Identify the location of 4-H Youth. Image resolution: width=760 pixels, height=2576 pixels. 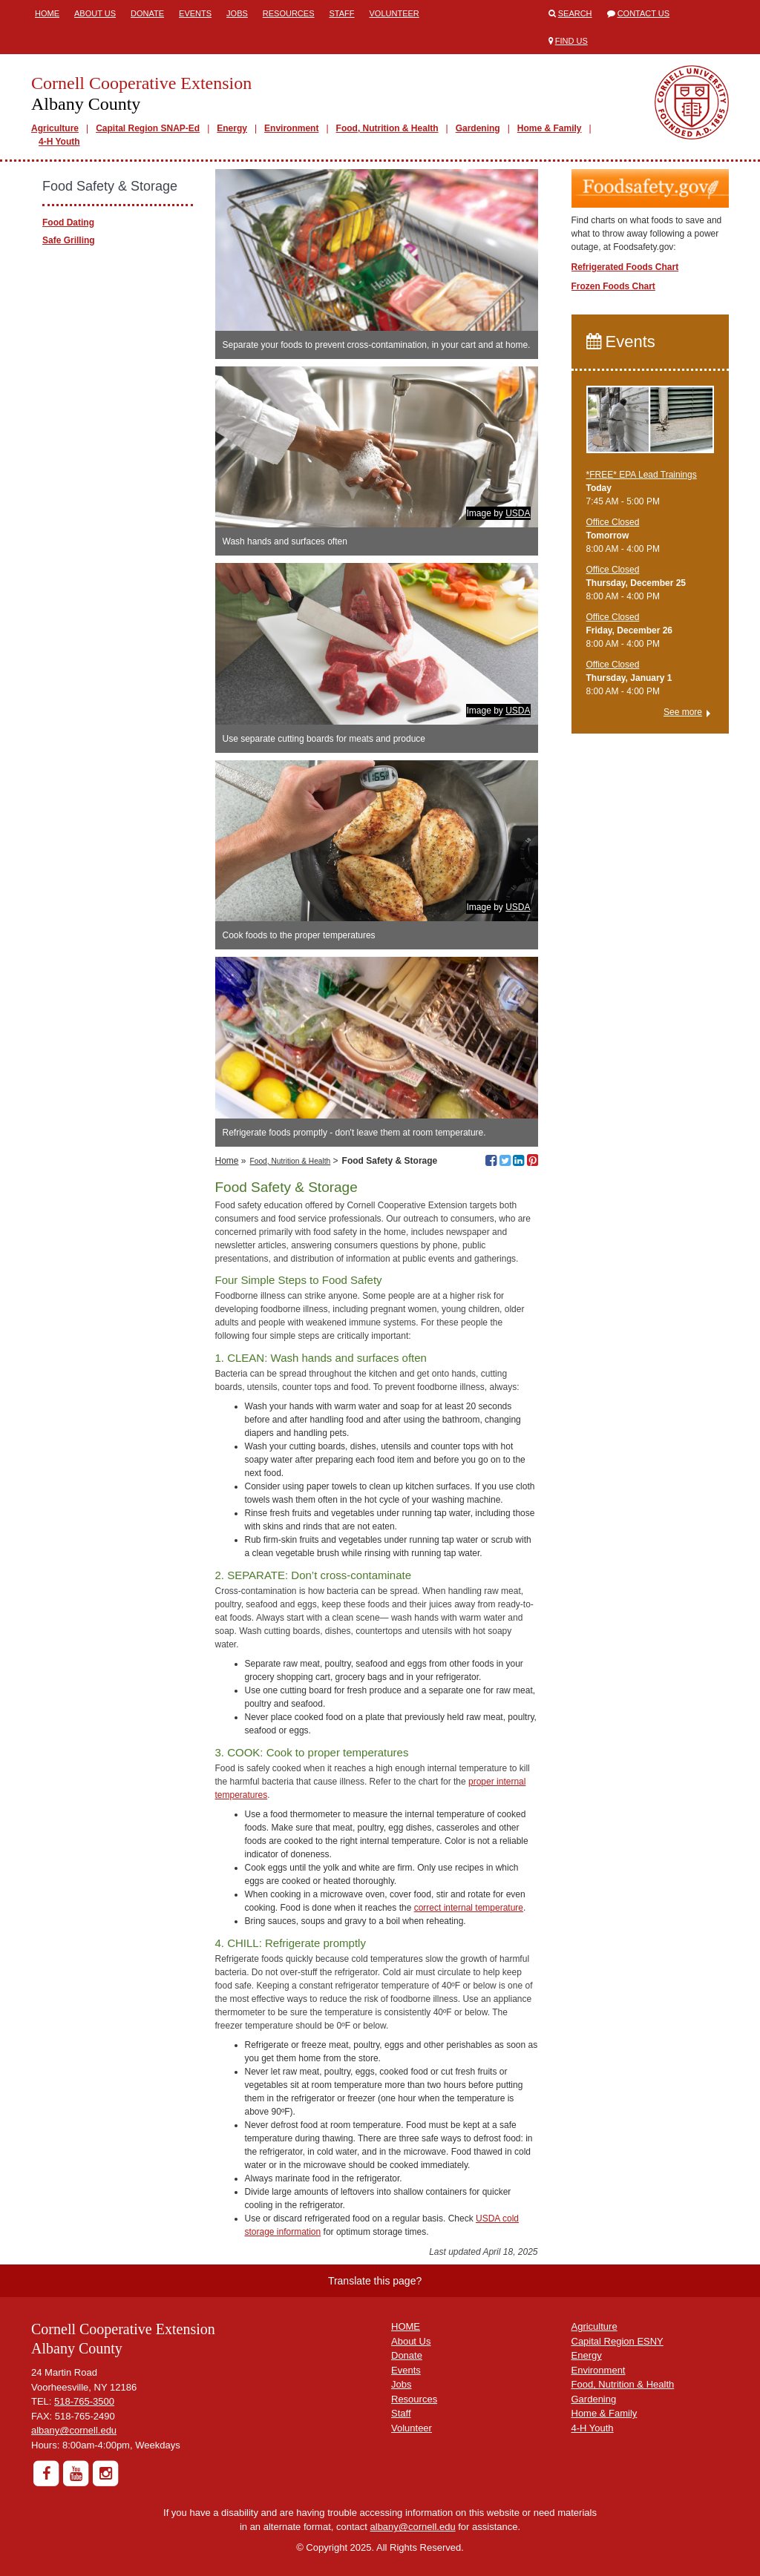
(59, 141).